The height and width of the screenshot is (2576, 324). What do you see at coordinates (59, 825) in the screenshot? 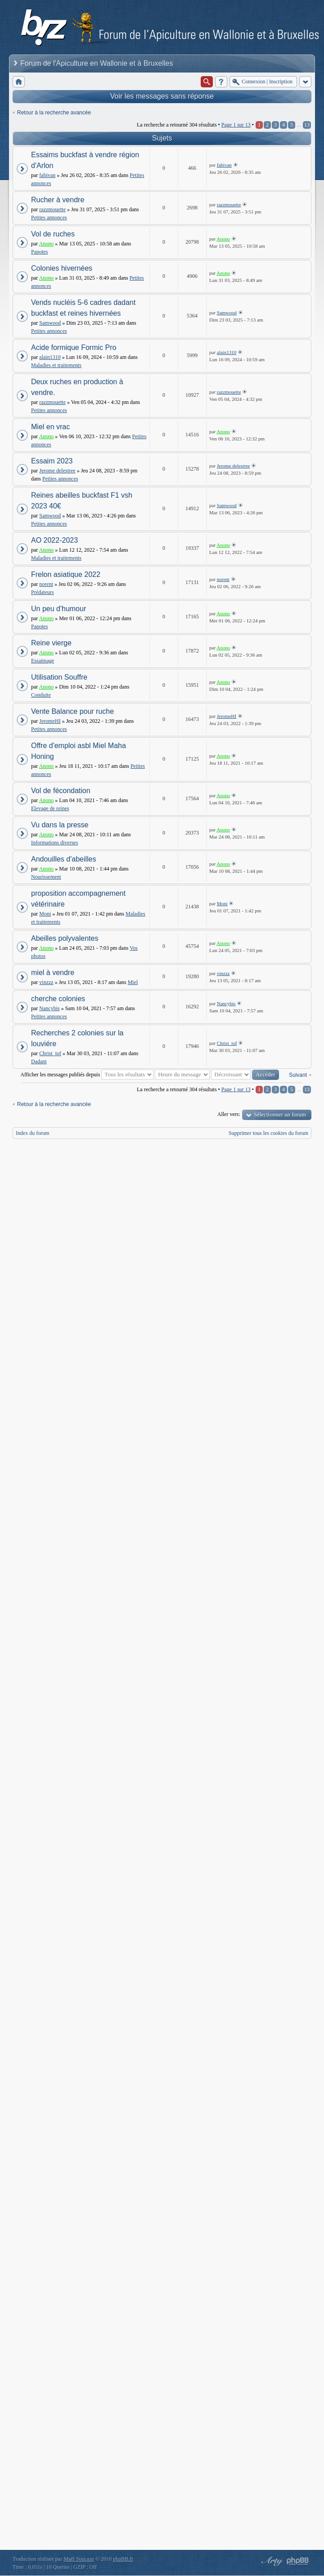
I see `Vu dans la presse` at bounding box center [59, 825].